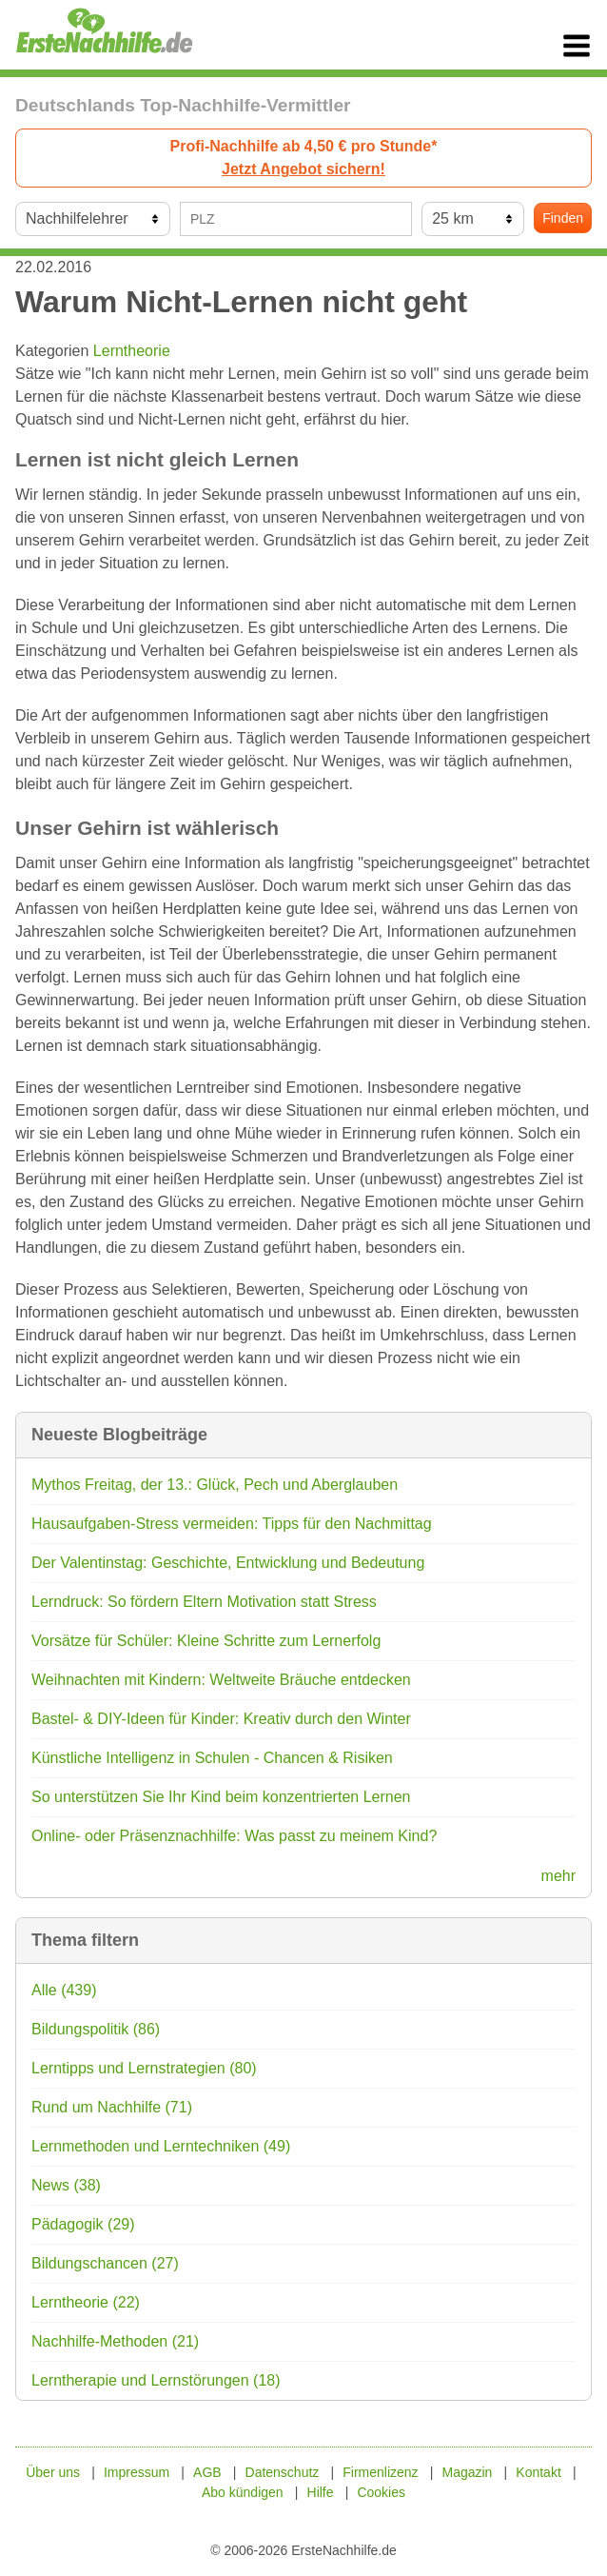 This screenshot has width=607, height=2576. I want to click on Lerndruck: So fördern Eltern Motivation statt Stress, so click(204, 1602).